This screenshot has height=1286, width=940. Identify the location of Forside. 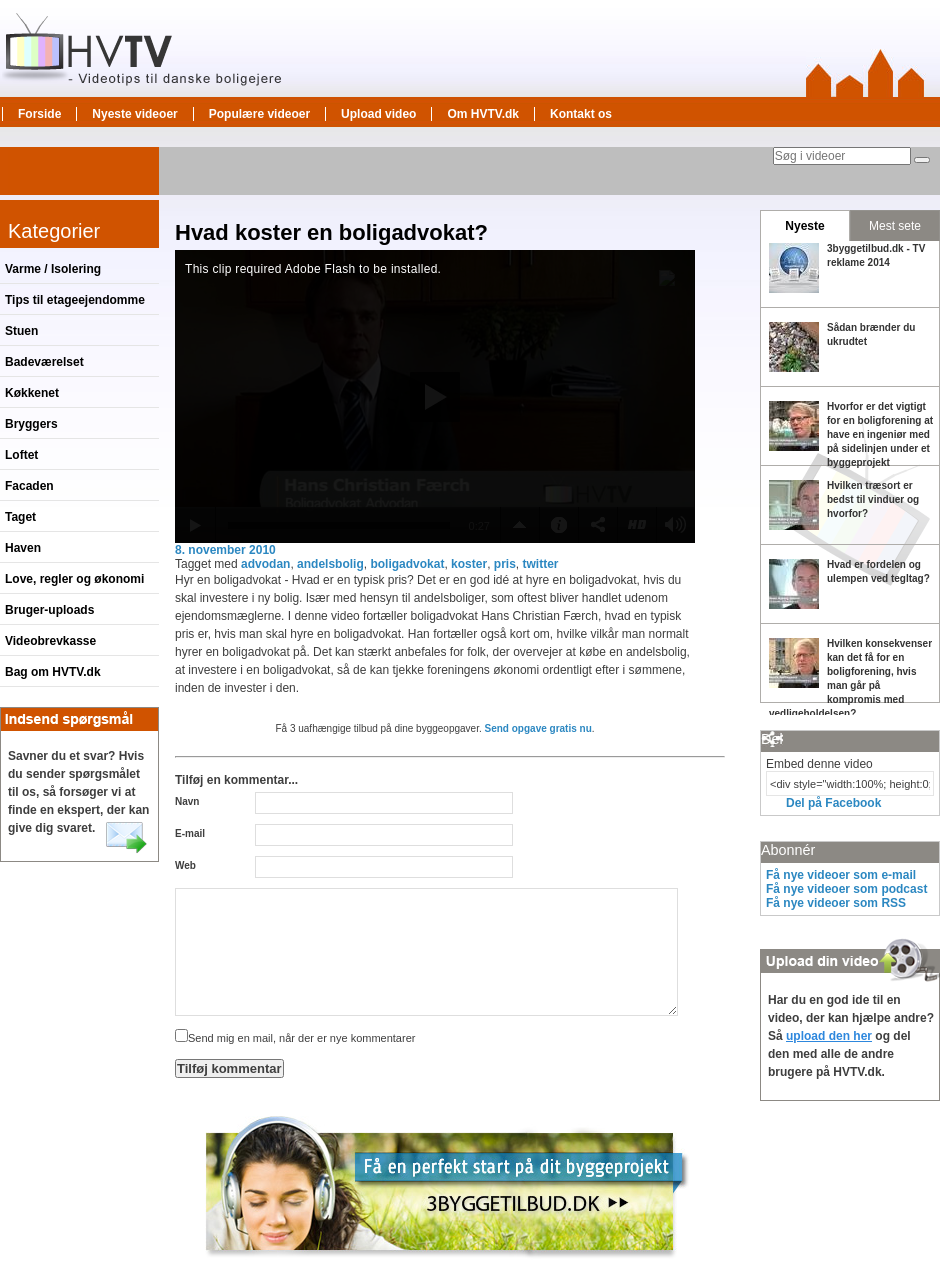
(39, 114).